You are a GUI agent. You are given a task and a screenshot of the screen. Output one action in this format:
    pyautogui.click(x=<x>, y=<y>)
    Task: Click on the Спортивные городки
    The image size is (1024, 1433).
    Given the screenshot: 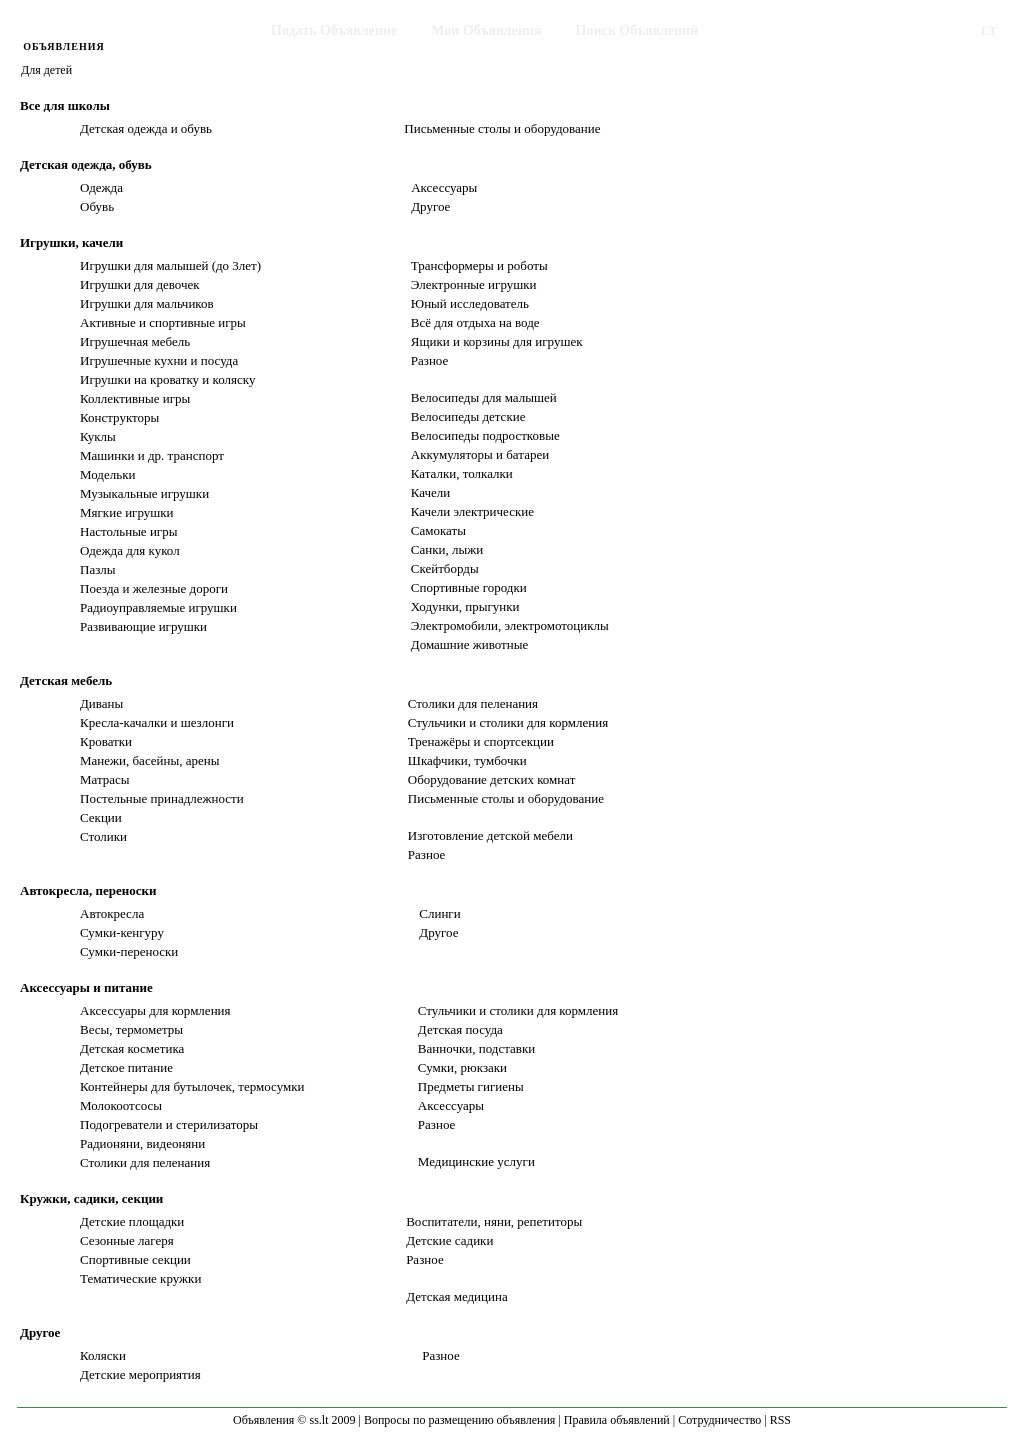 What is the action you would take?
    pyautogui.click(x=469, y=587)
    